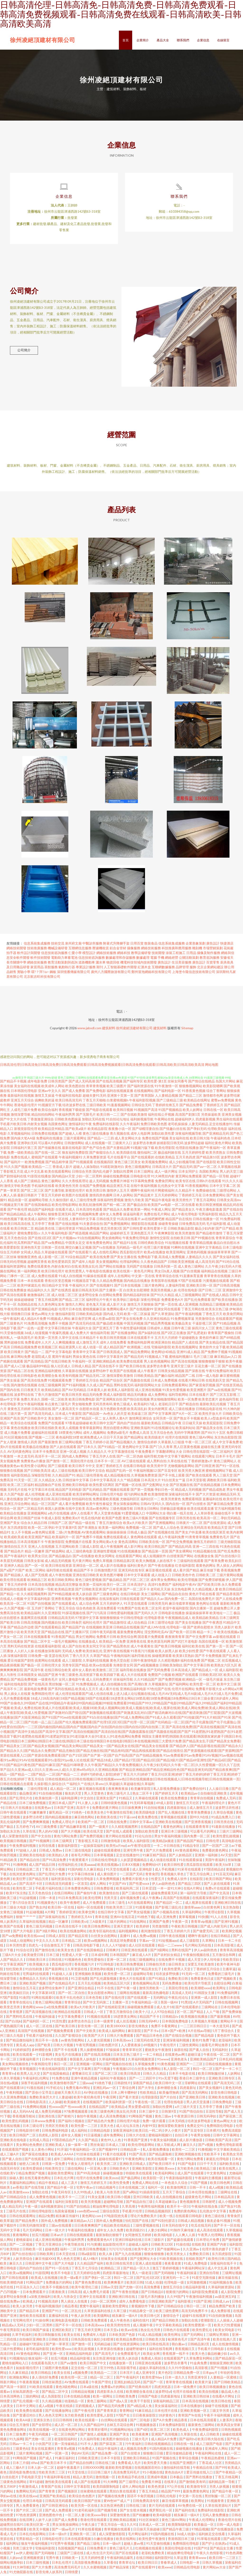  Describe the element at coordinates (144, 1225) in the screenshot. I see `潮喷影院在线观看` at that location.